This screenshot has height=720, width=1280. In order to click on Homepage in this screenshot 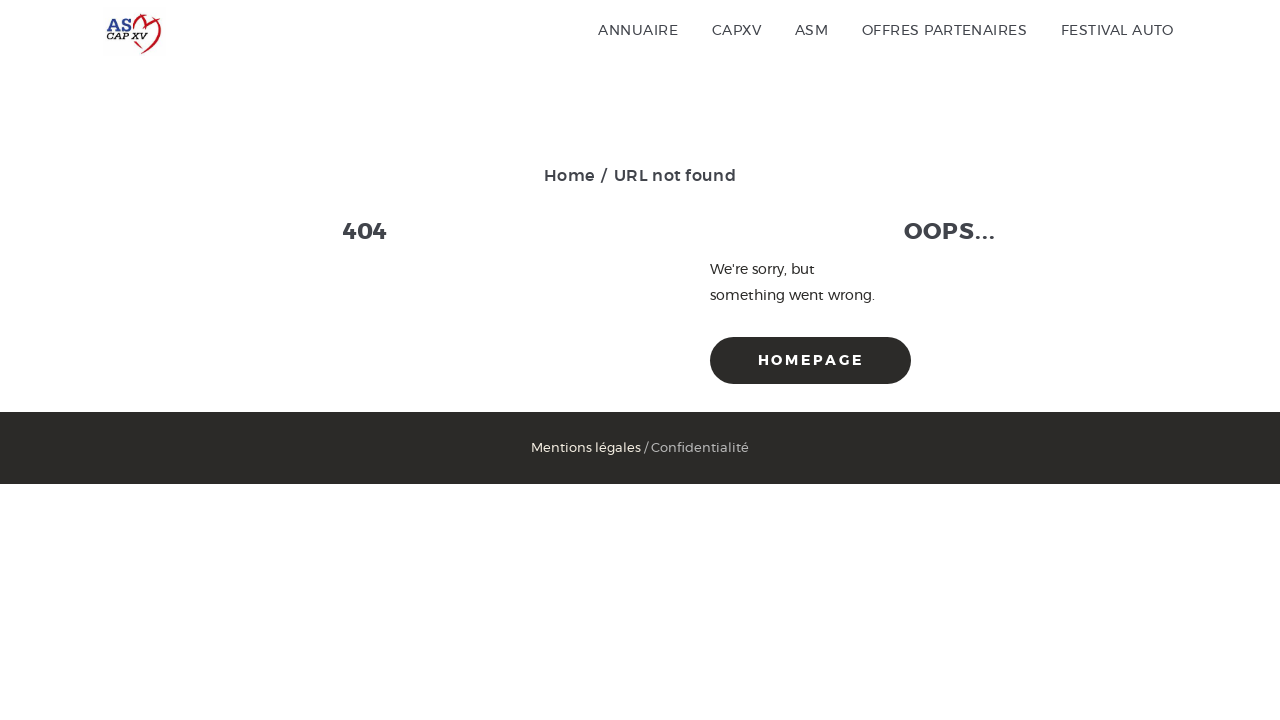, I will do `click(811, 361)`.